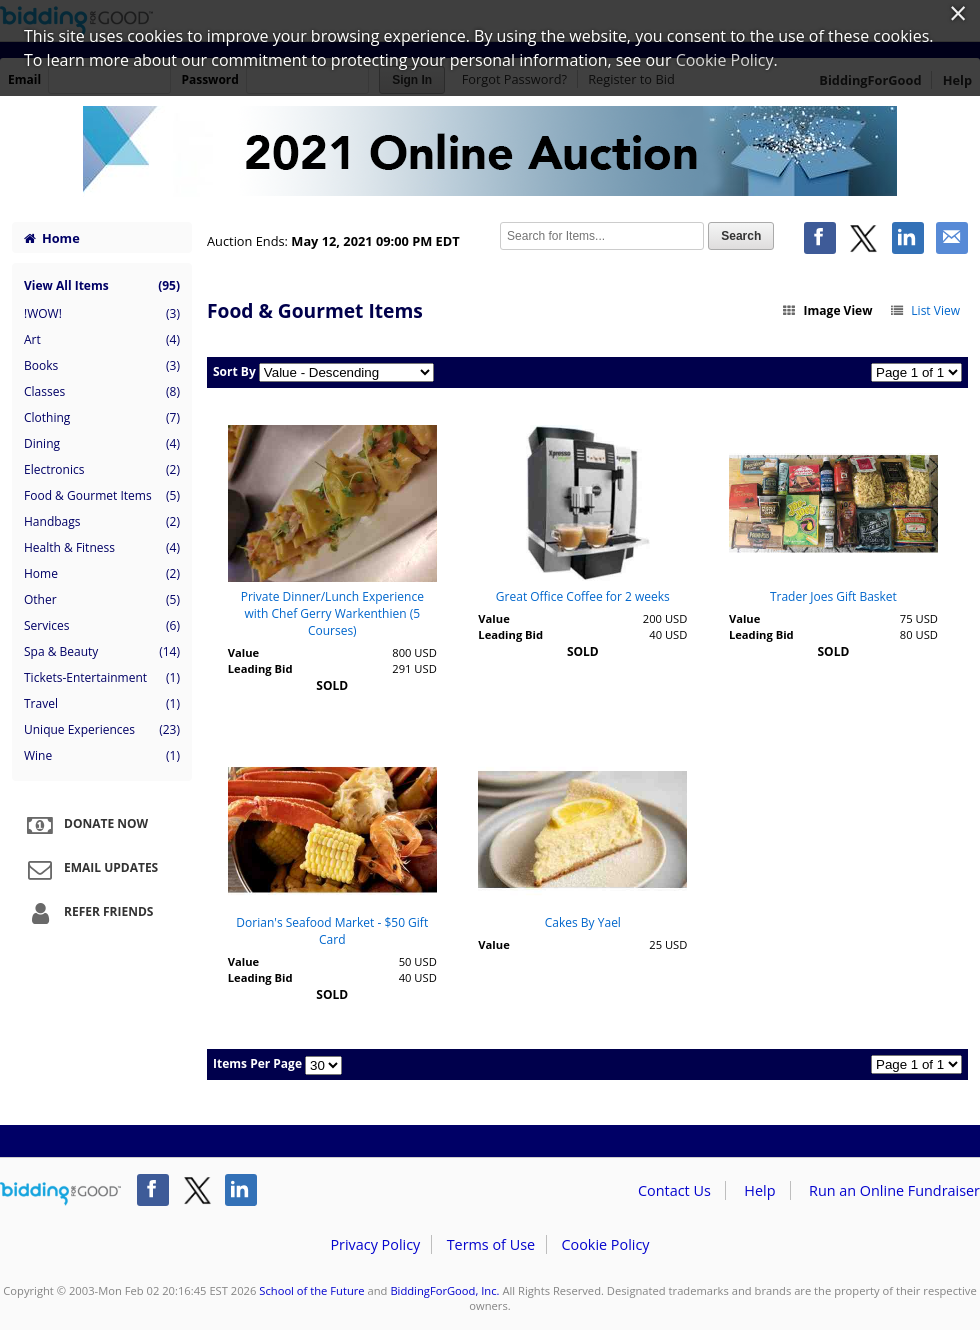  I want to click on Image View, so click(827, 310).